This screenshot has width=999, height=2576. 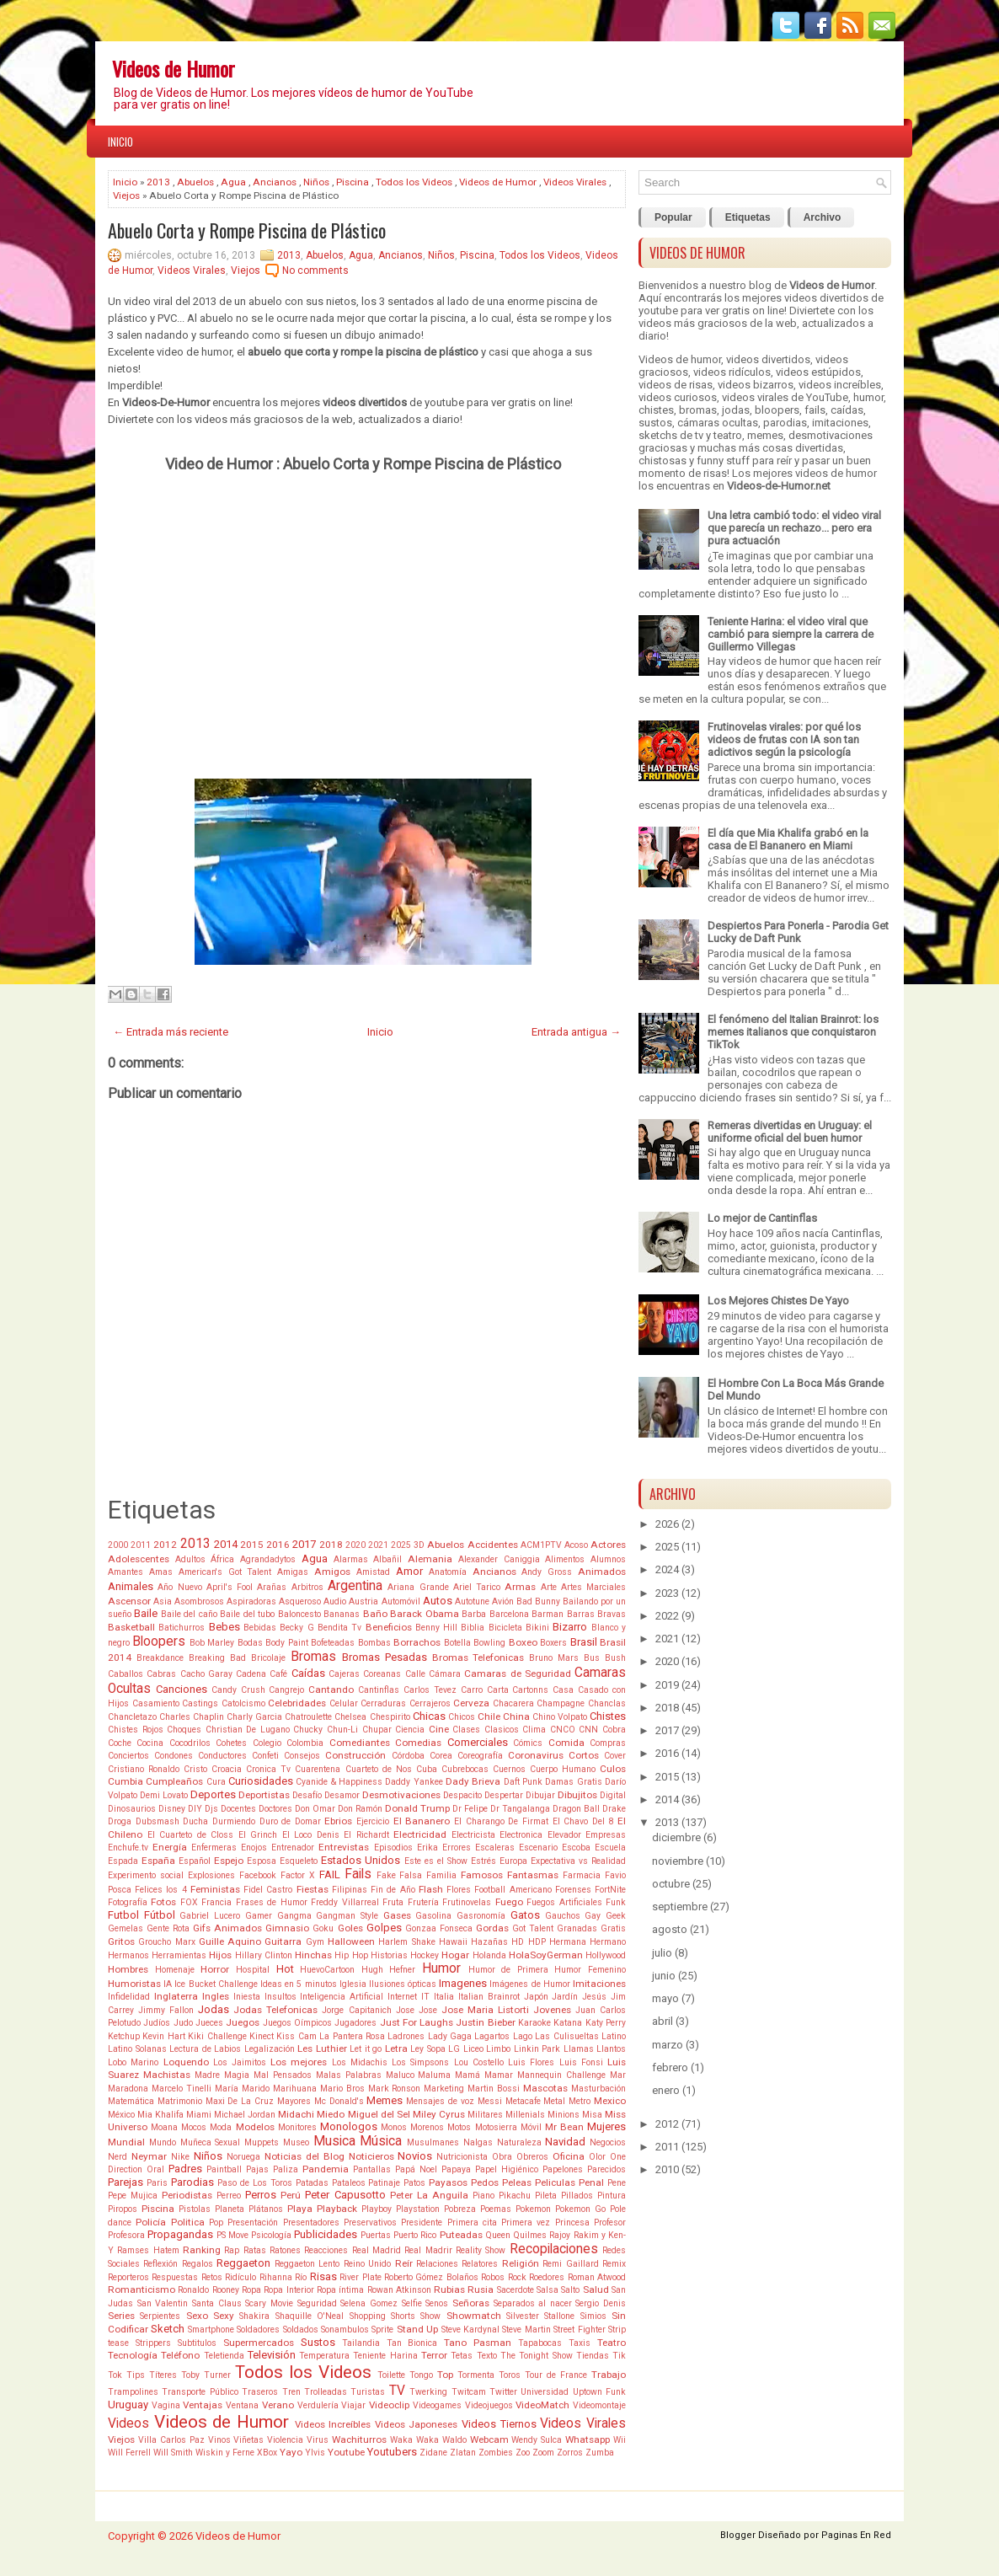 What do you see at coordinates (436, 1627) in the screenshot?
I see `Benny Hill` at bounding box center [436, 1627].